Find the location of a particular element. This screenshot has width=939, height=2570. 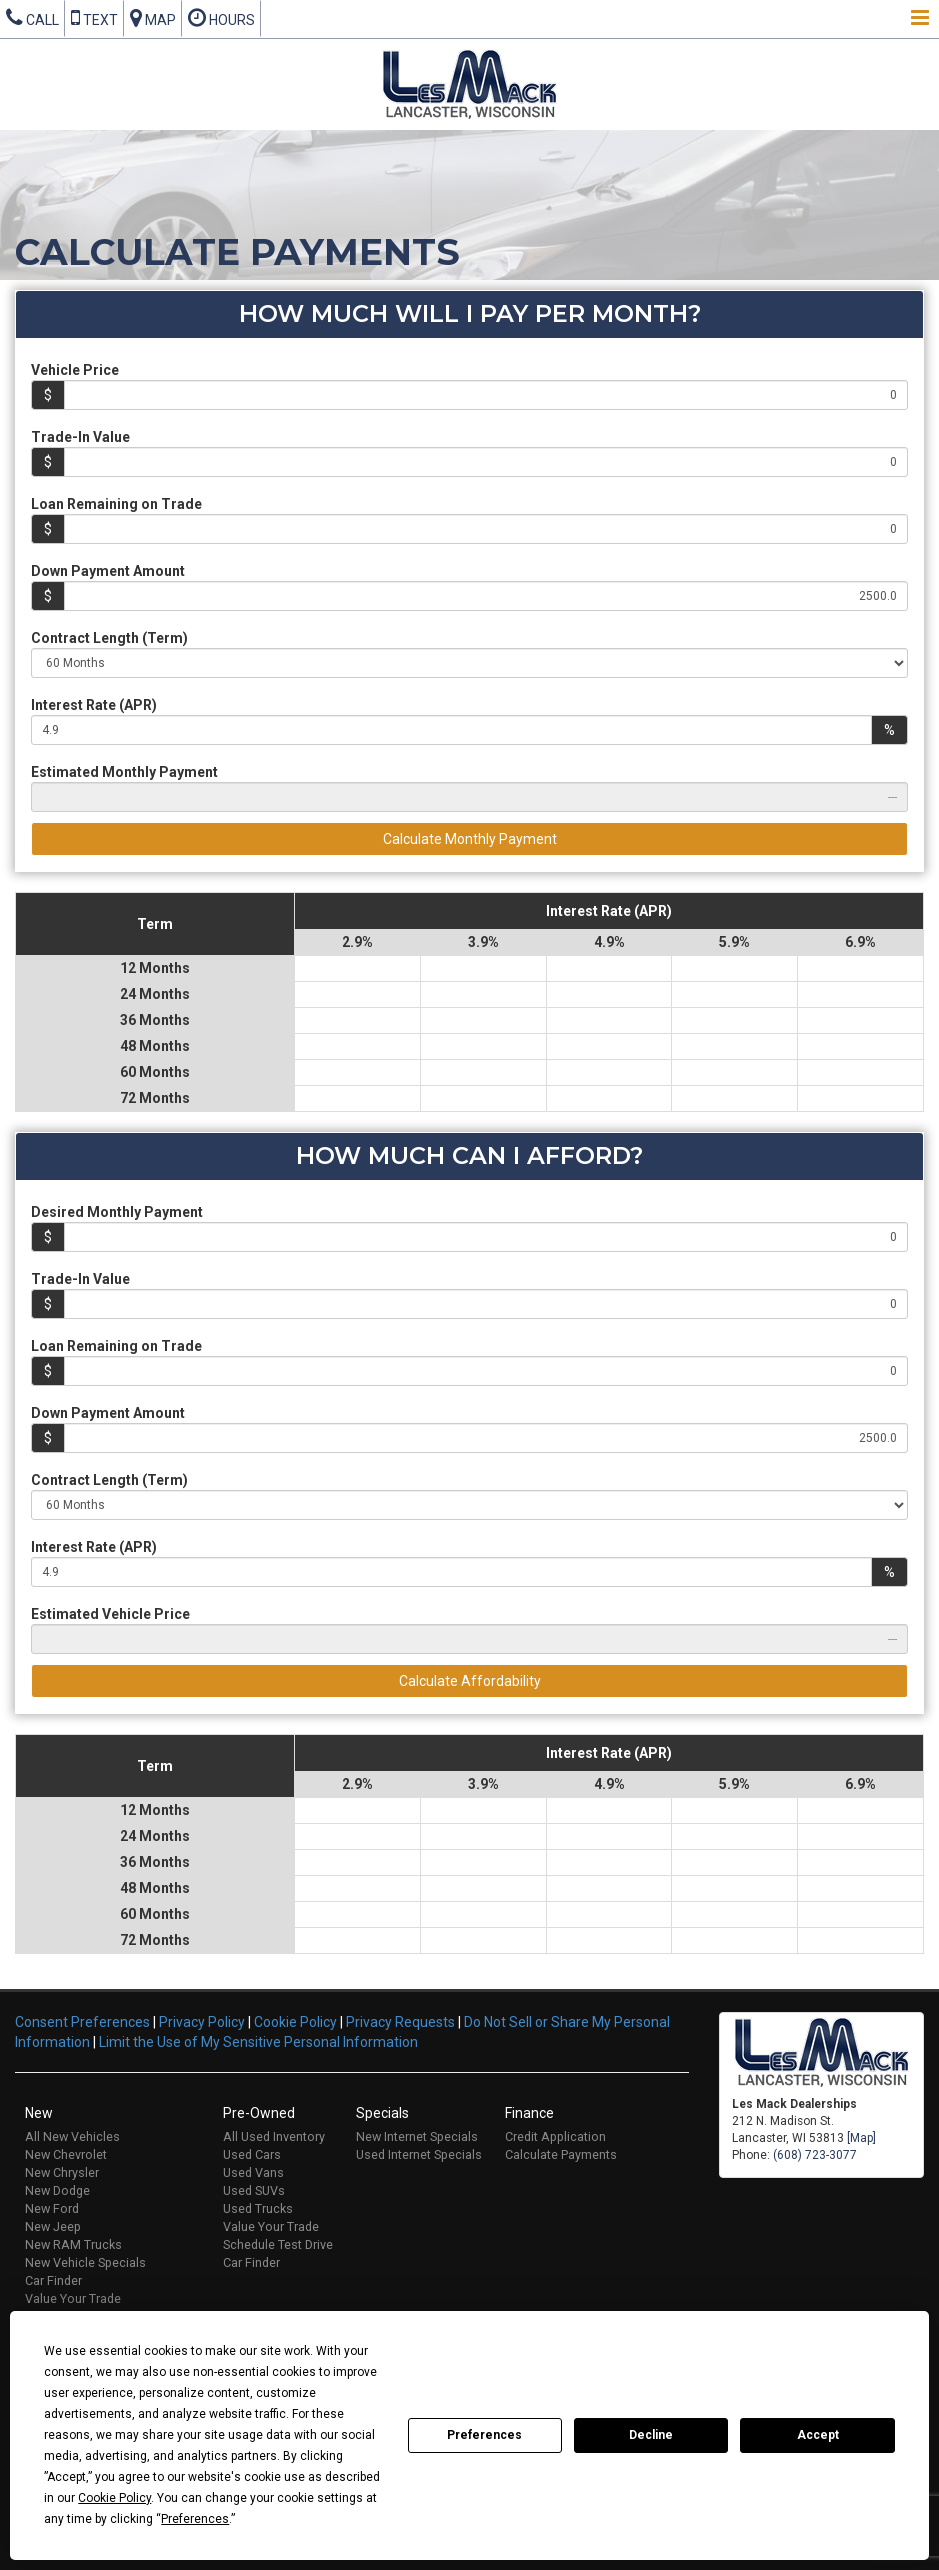

Preferences is located at coordinates (484, 2435).